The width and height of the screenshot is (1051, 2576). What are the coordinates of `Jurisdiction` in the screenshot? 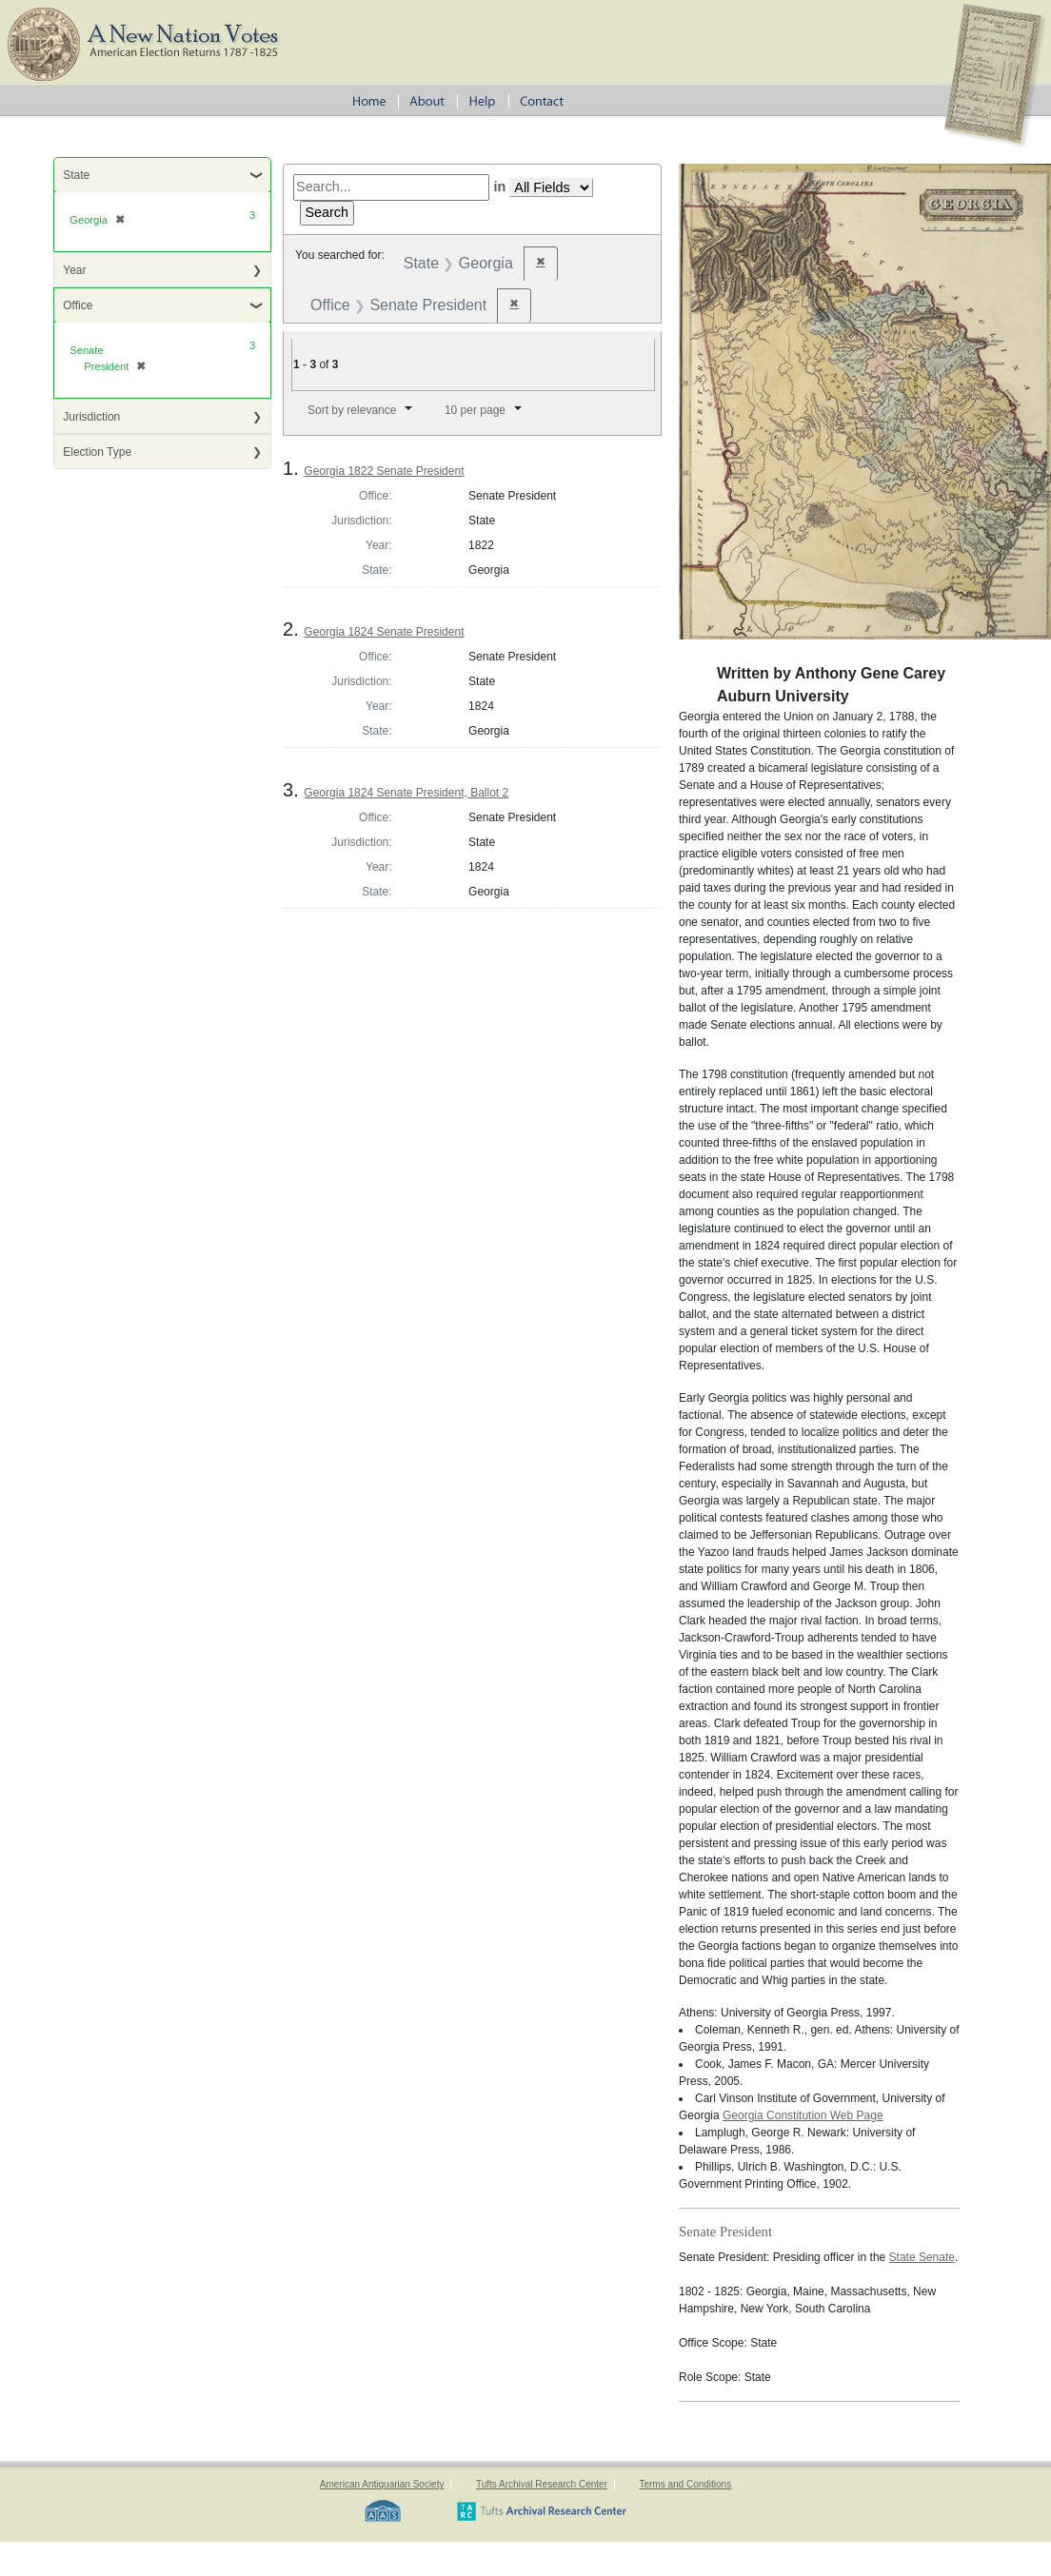 It's located at (91, 416).